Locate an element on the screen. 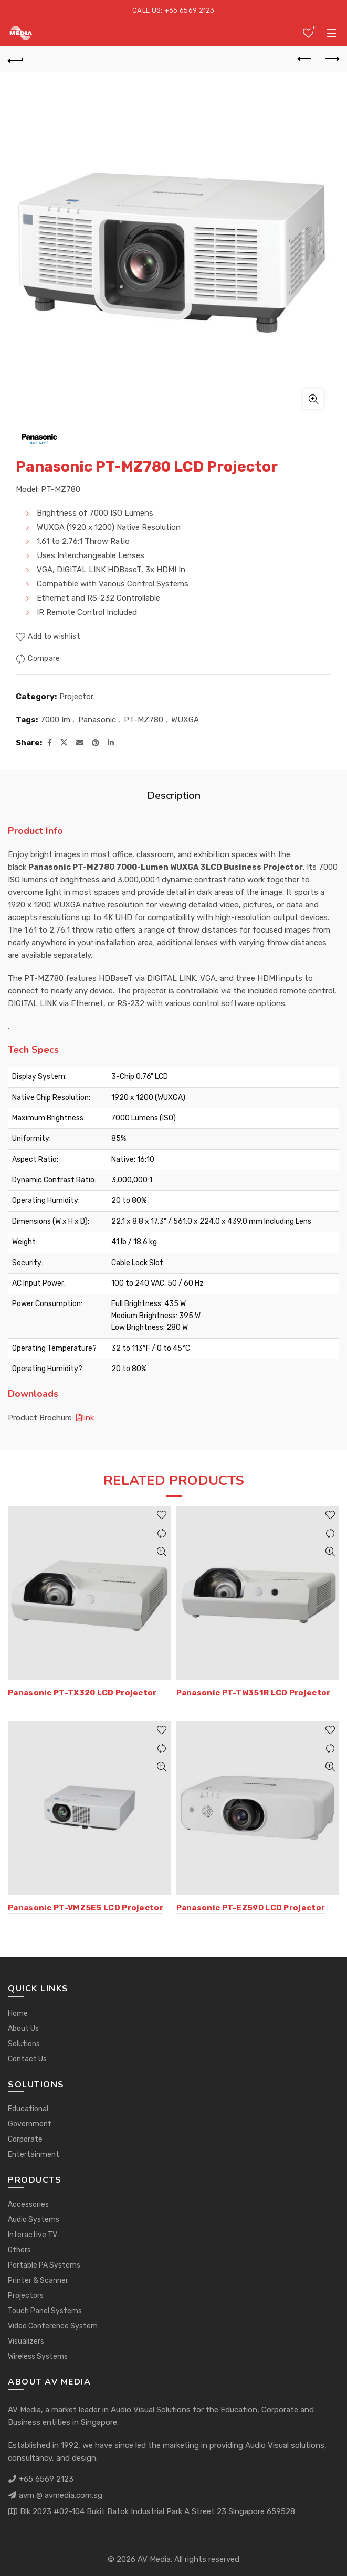 Image resolution: width=347 pixels, height=2576 pixels. Compare is located at coordinates (44, 658).